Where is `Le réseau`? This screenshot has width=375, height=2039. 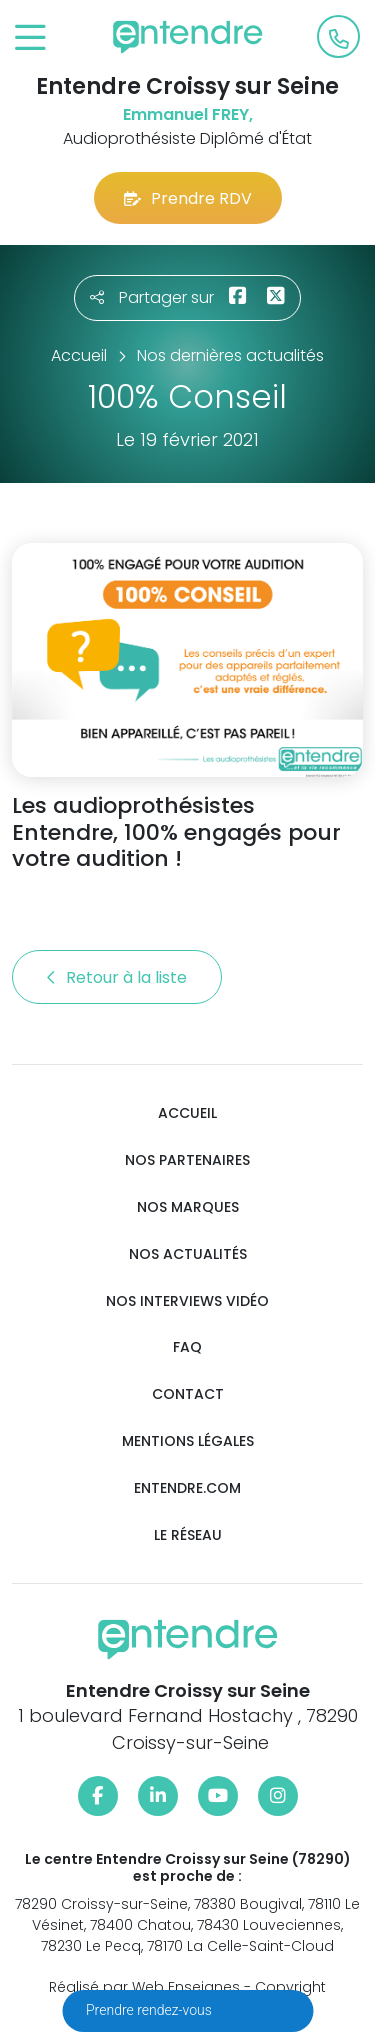
Le réseau is located at coordinates (188, 1535).